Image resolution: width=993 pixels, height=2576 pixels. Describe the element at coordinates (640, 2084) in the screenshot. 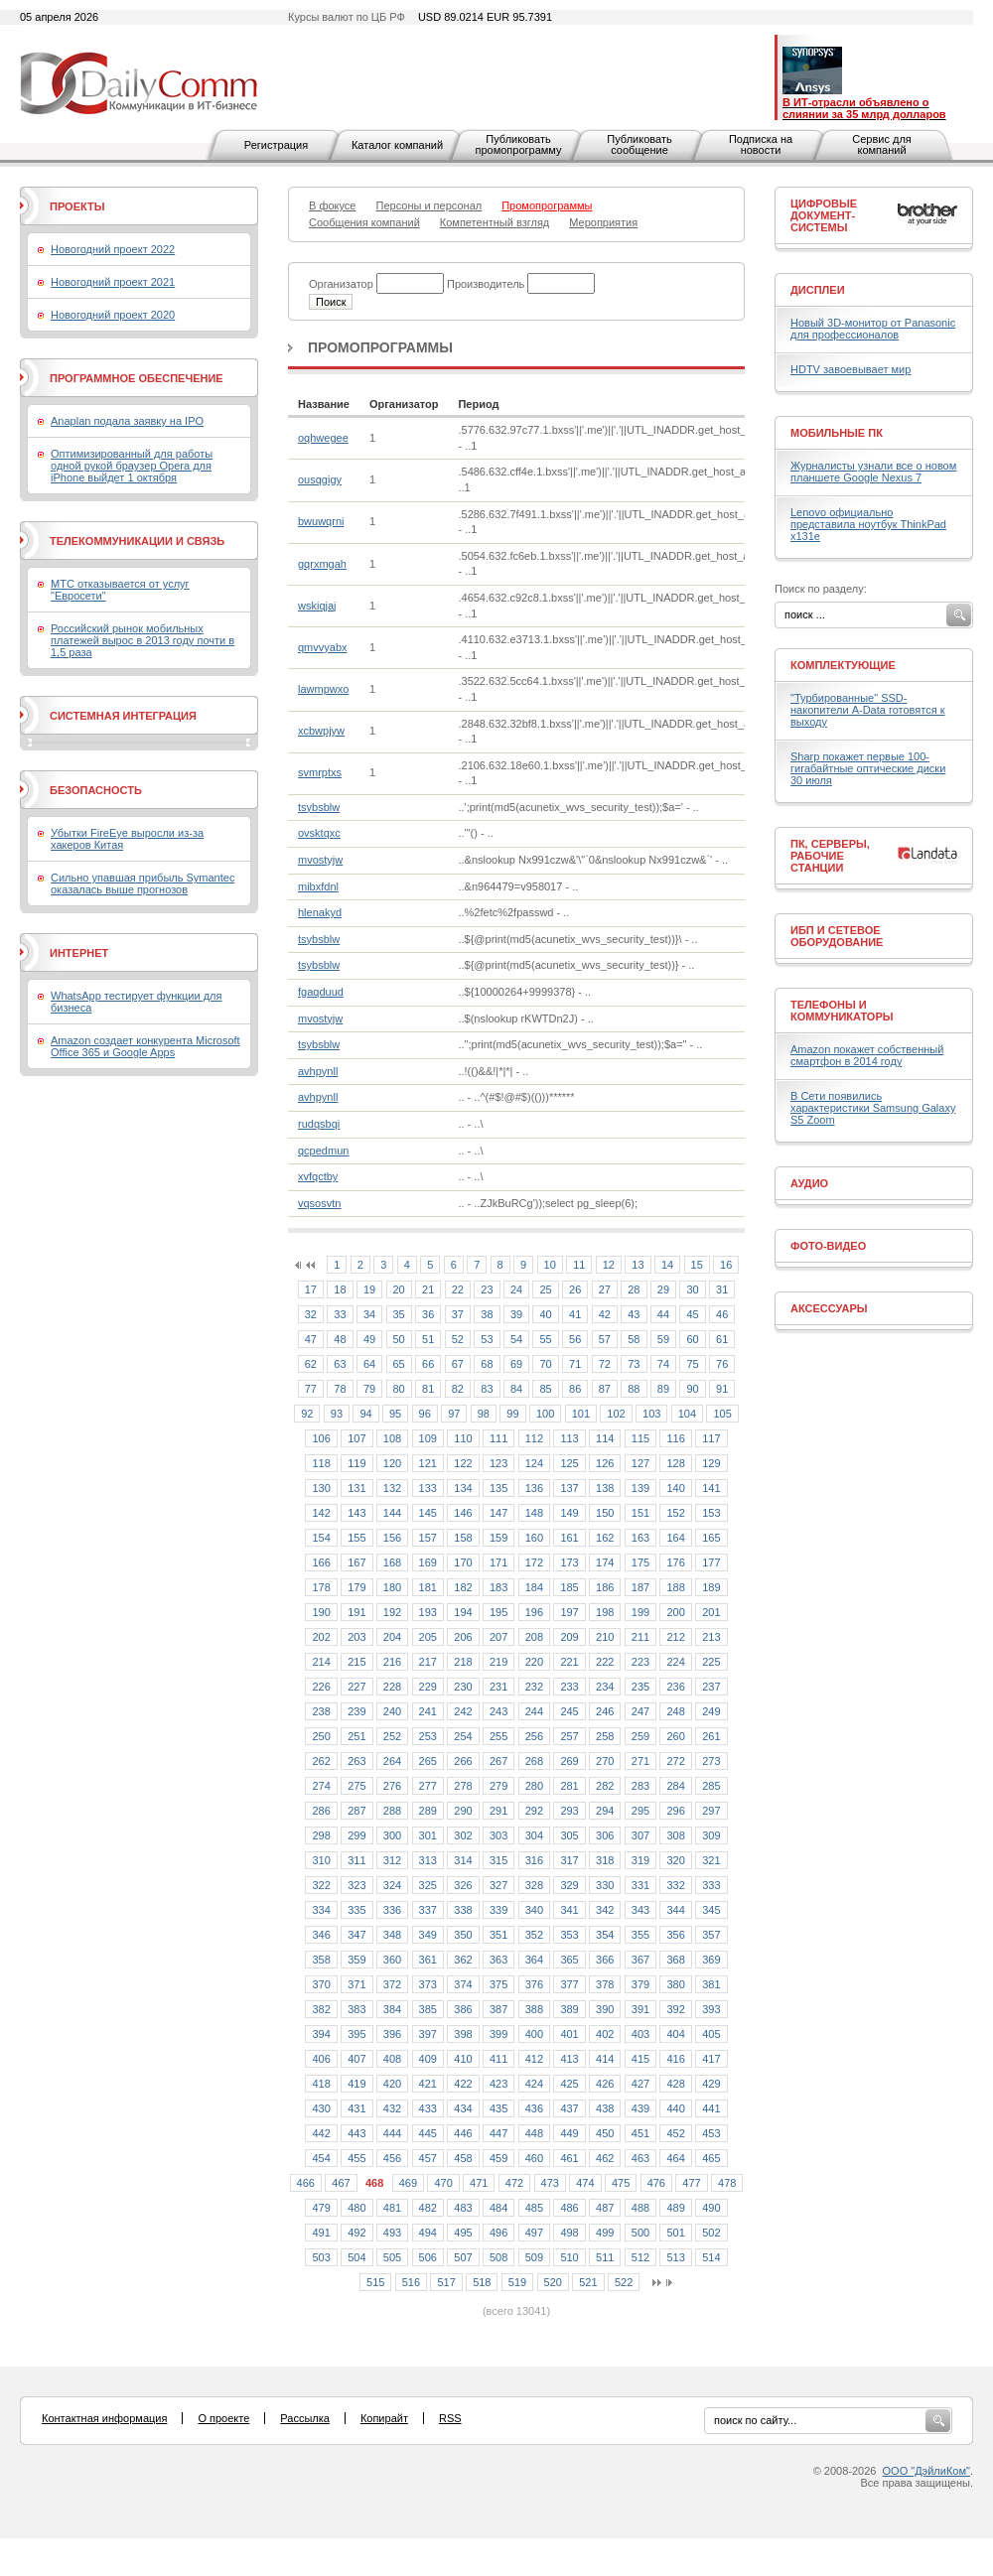

I see `427` at that location.